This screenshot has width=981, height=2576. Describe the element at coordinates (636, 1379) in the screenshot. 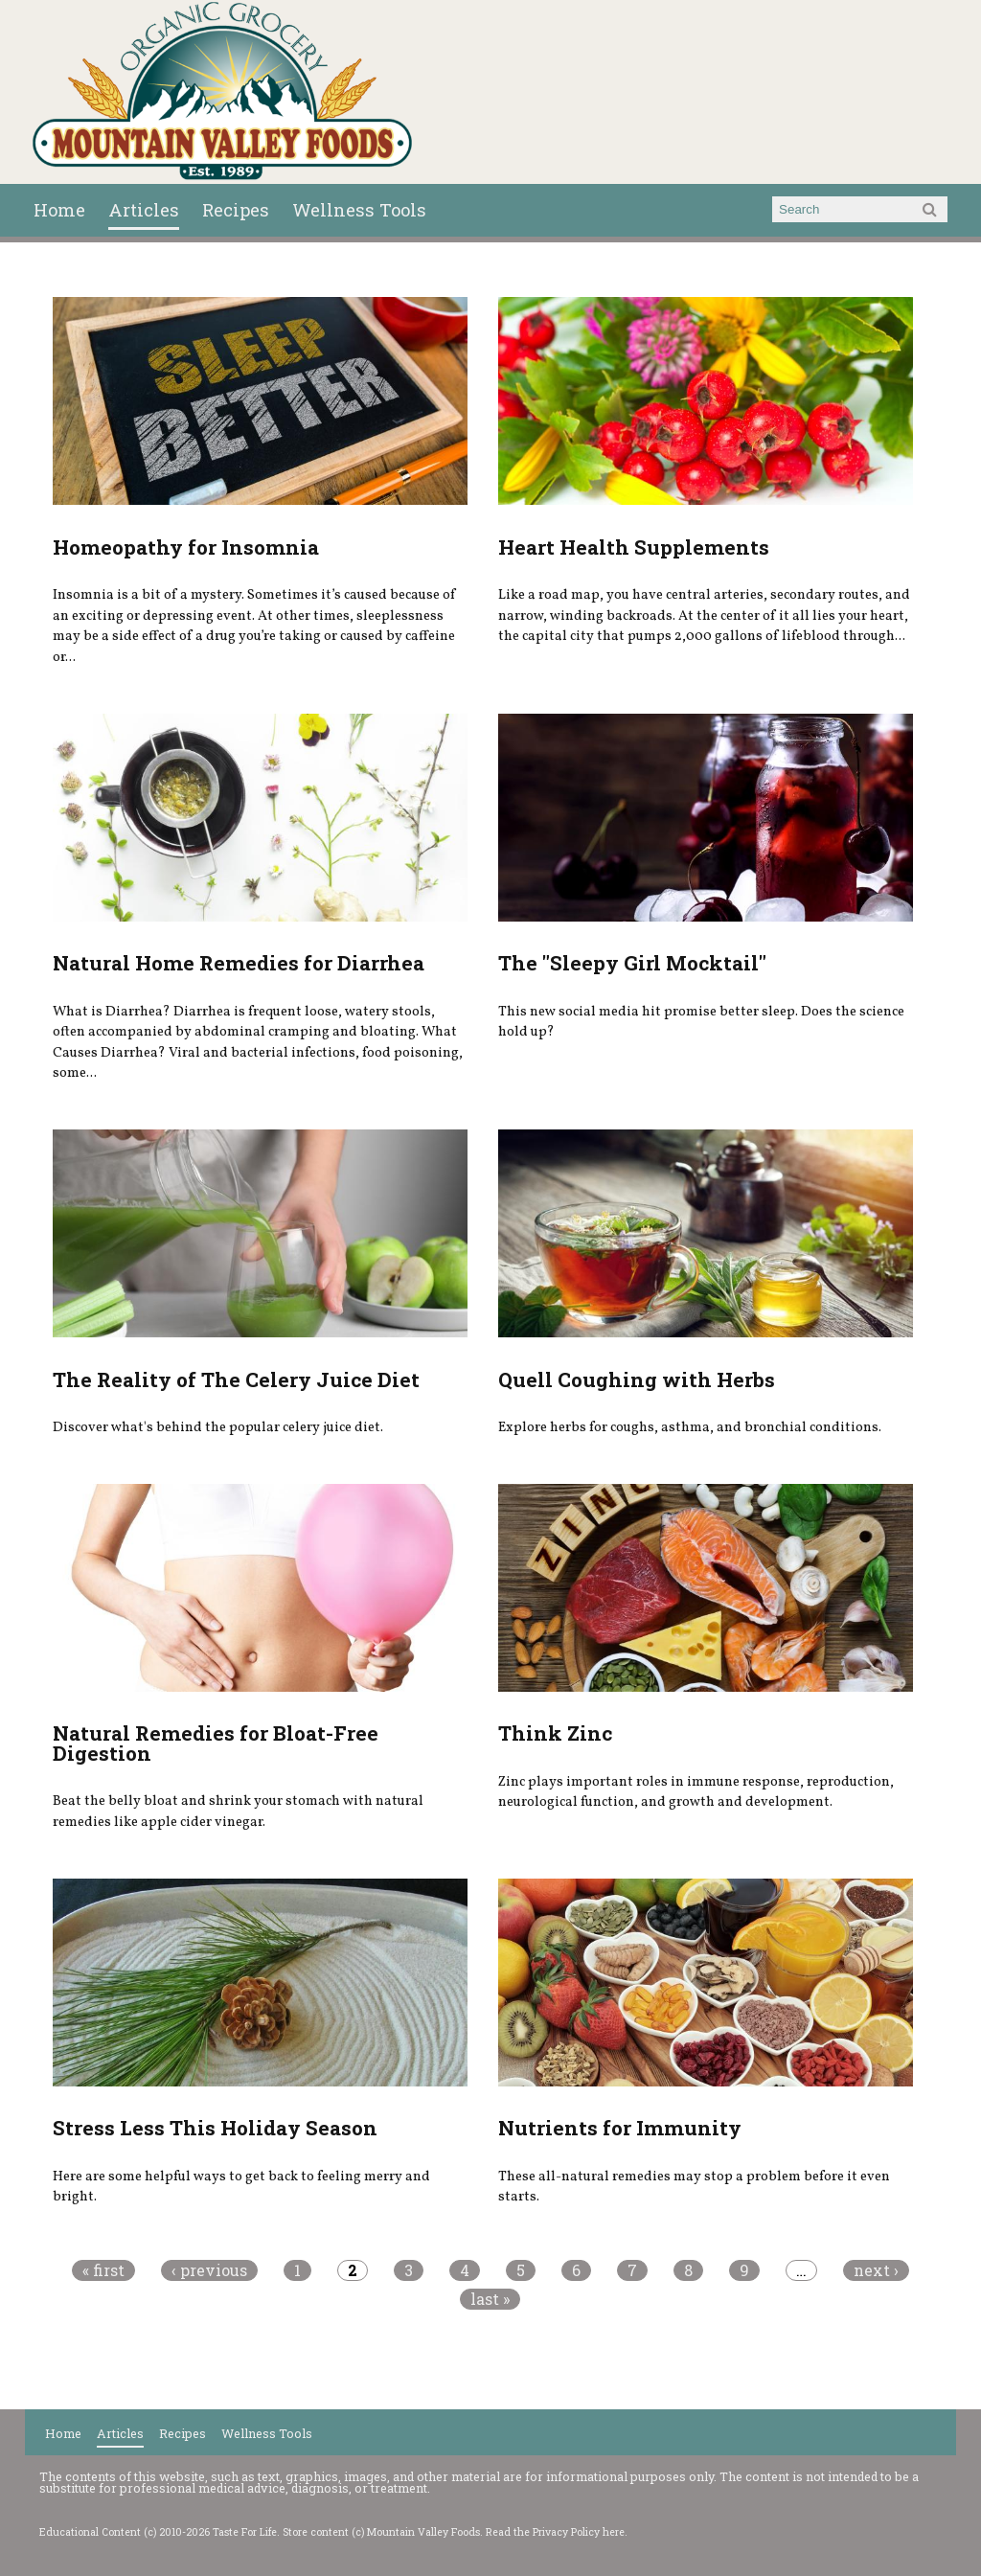

I see `Quell Coughing with Herbs` at that location.